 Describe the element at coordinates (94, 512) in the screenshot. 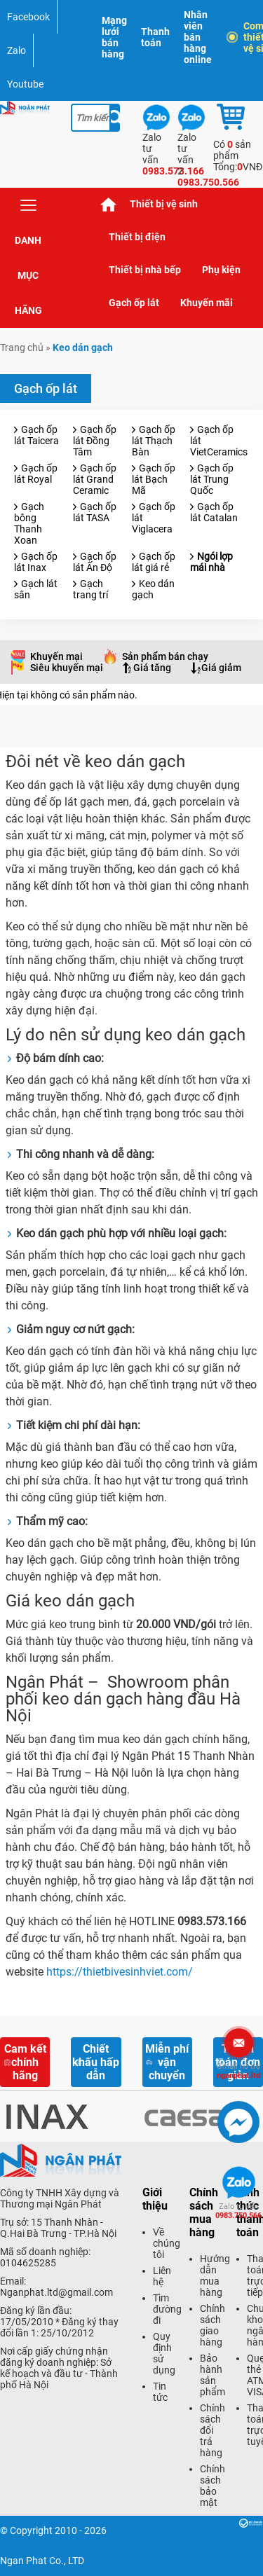

I see `Gạch ốp lát TASA` at that location.